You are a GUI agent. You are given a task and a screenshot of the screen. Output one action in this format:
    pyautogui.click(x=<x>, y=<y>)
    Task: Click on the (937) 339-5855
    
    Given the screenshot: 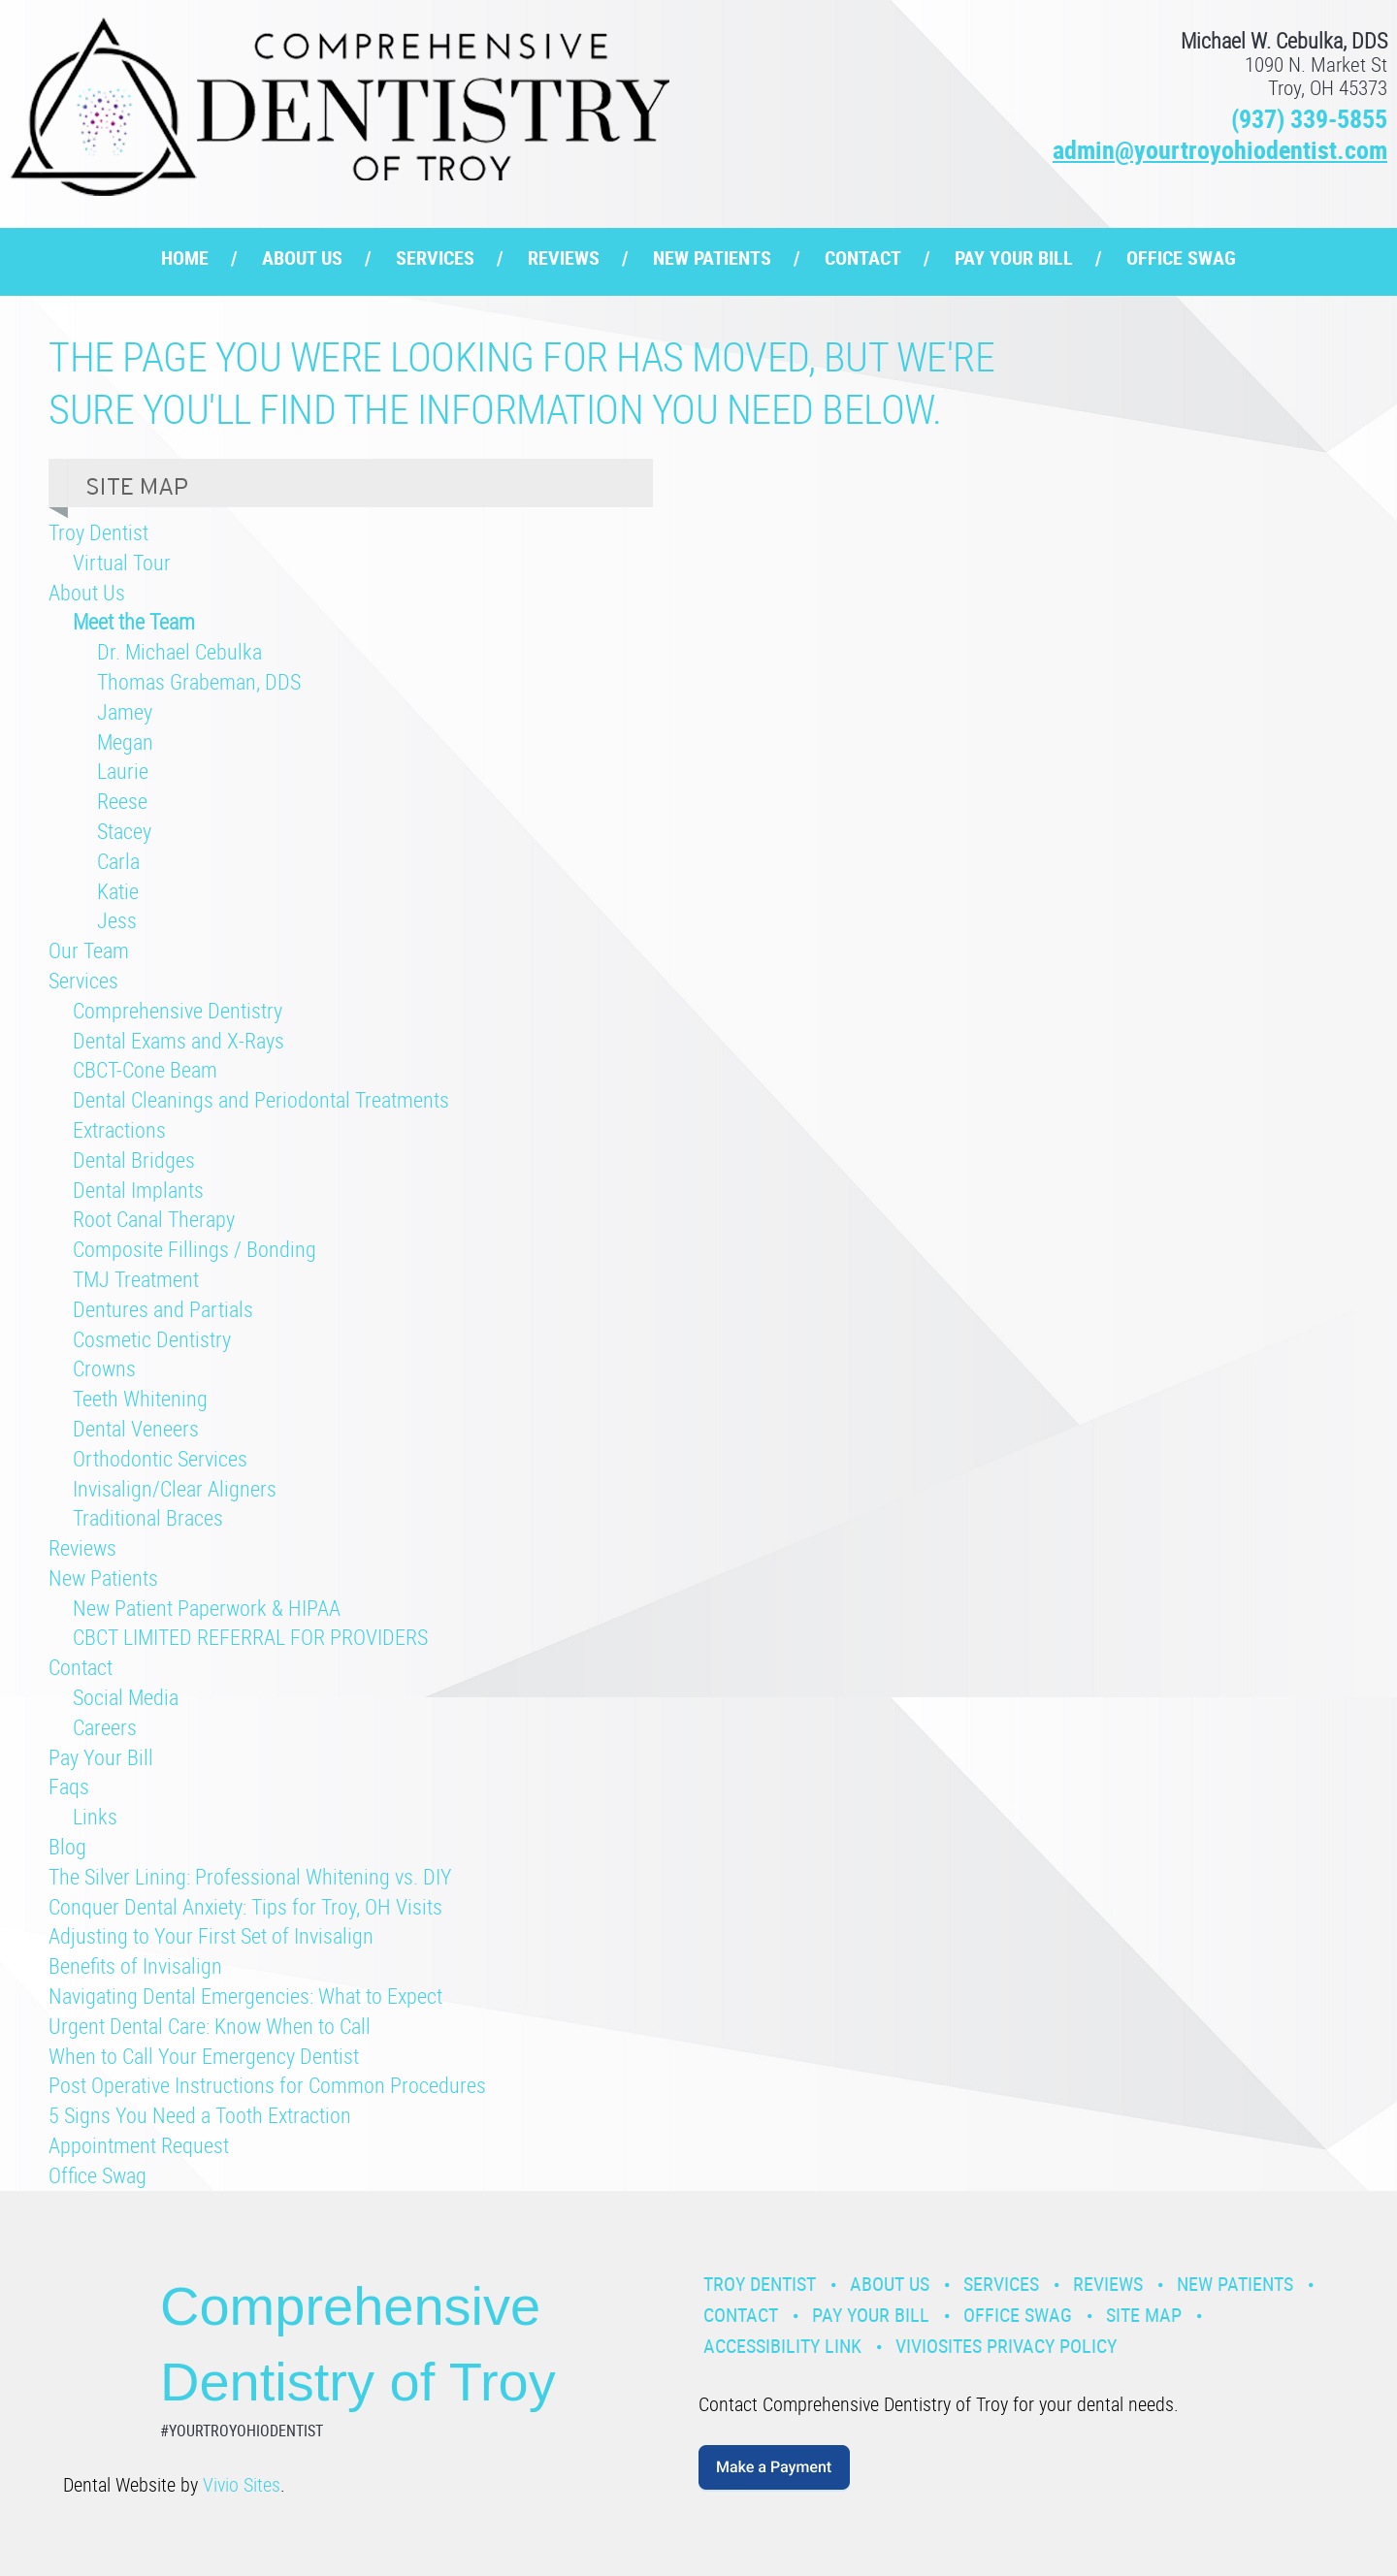 What is the action you would take?
    pyautogui.click(x=1309, y=119)
    